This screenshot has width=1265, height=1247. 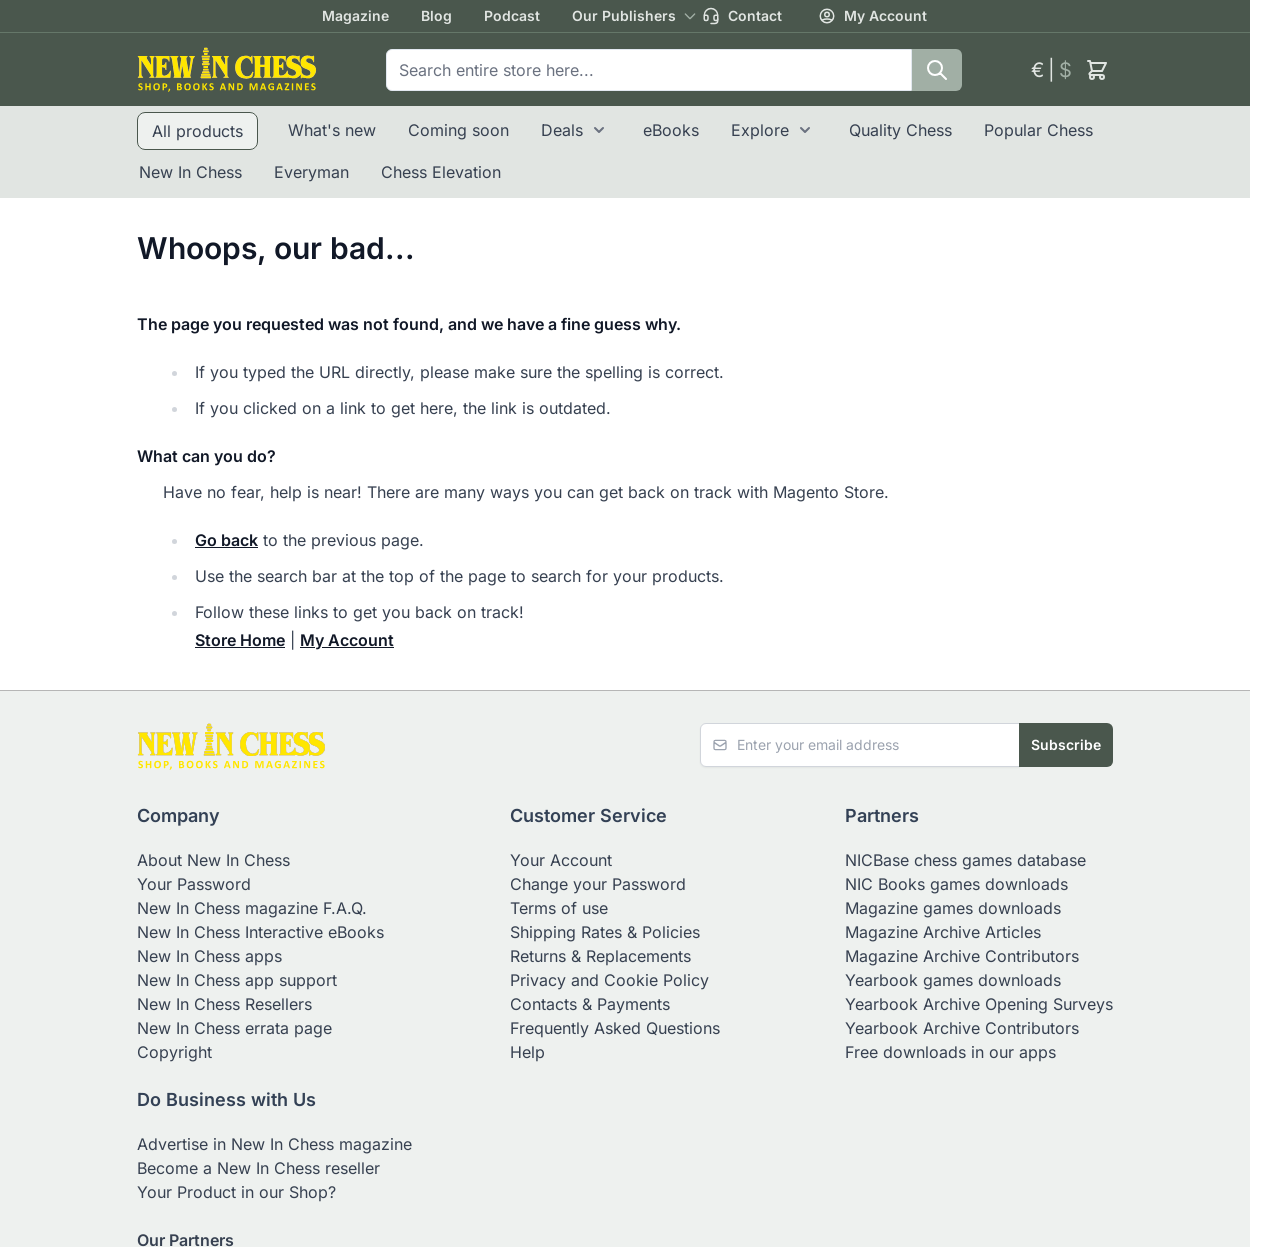 I want to click on Your Account, so click(x=561, y=860).